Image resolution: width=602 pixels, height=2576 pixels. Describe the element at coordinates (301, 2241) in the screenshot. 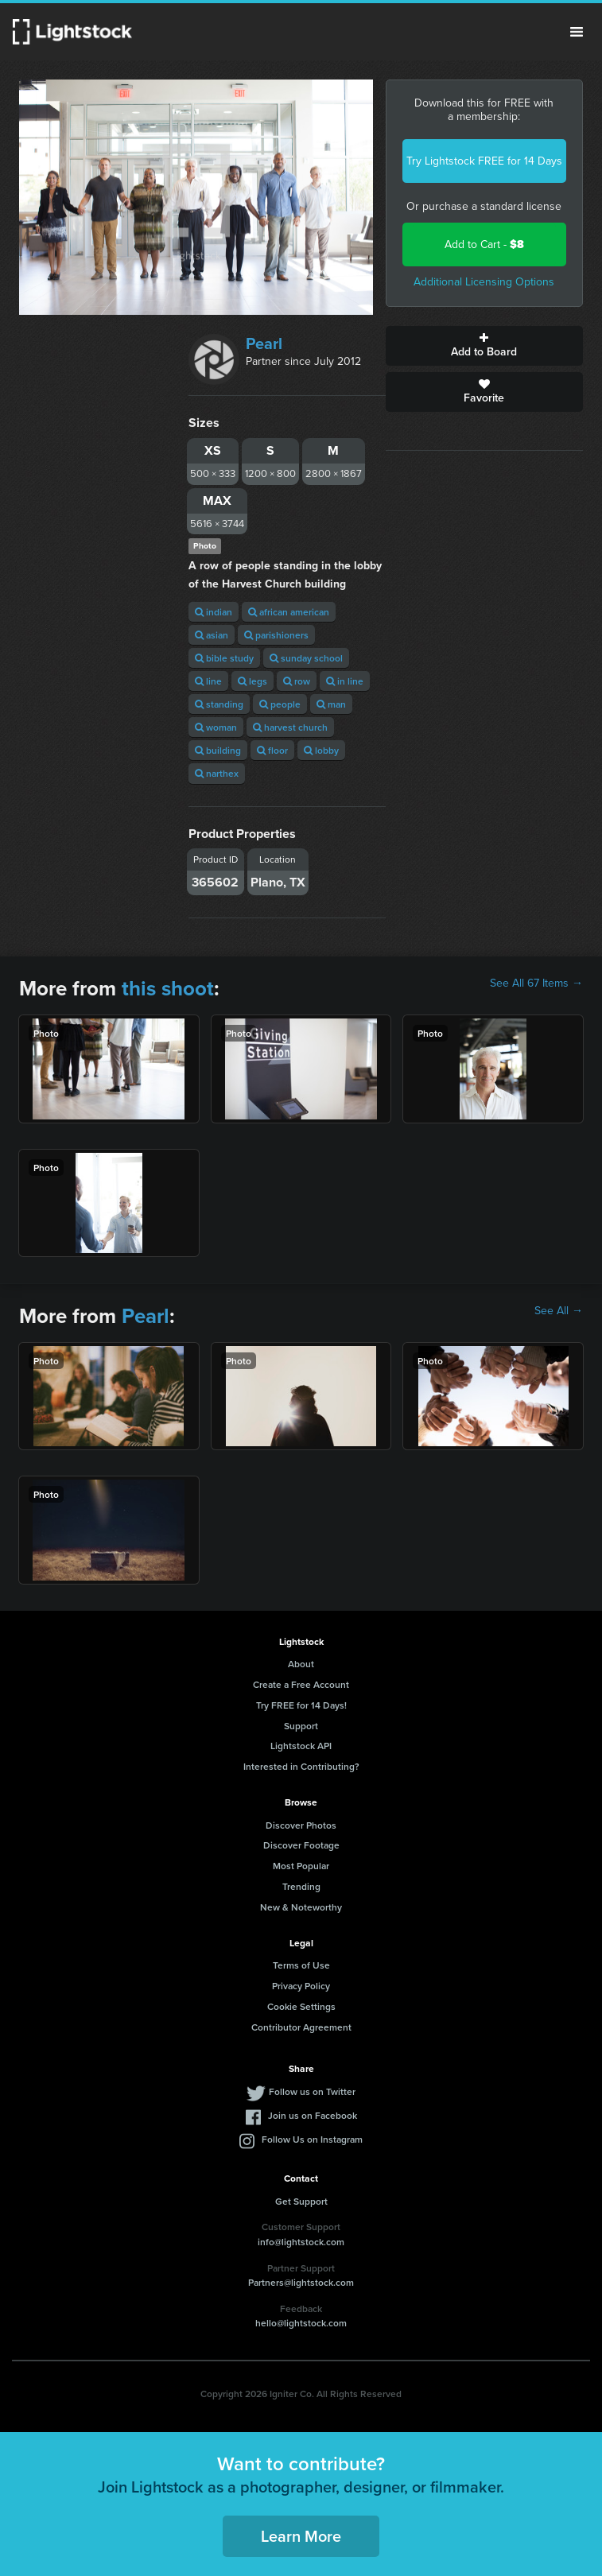

I see `info@lightstock.com` at that location.